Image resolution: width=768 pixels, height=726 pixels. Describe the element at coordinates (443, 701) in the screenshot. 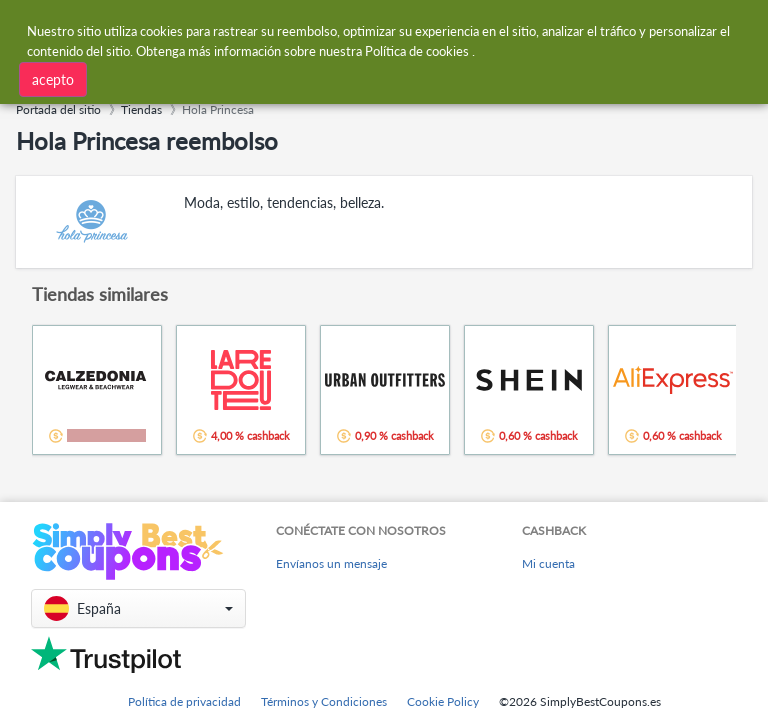

I see `Cookie Policy` at that location.